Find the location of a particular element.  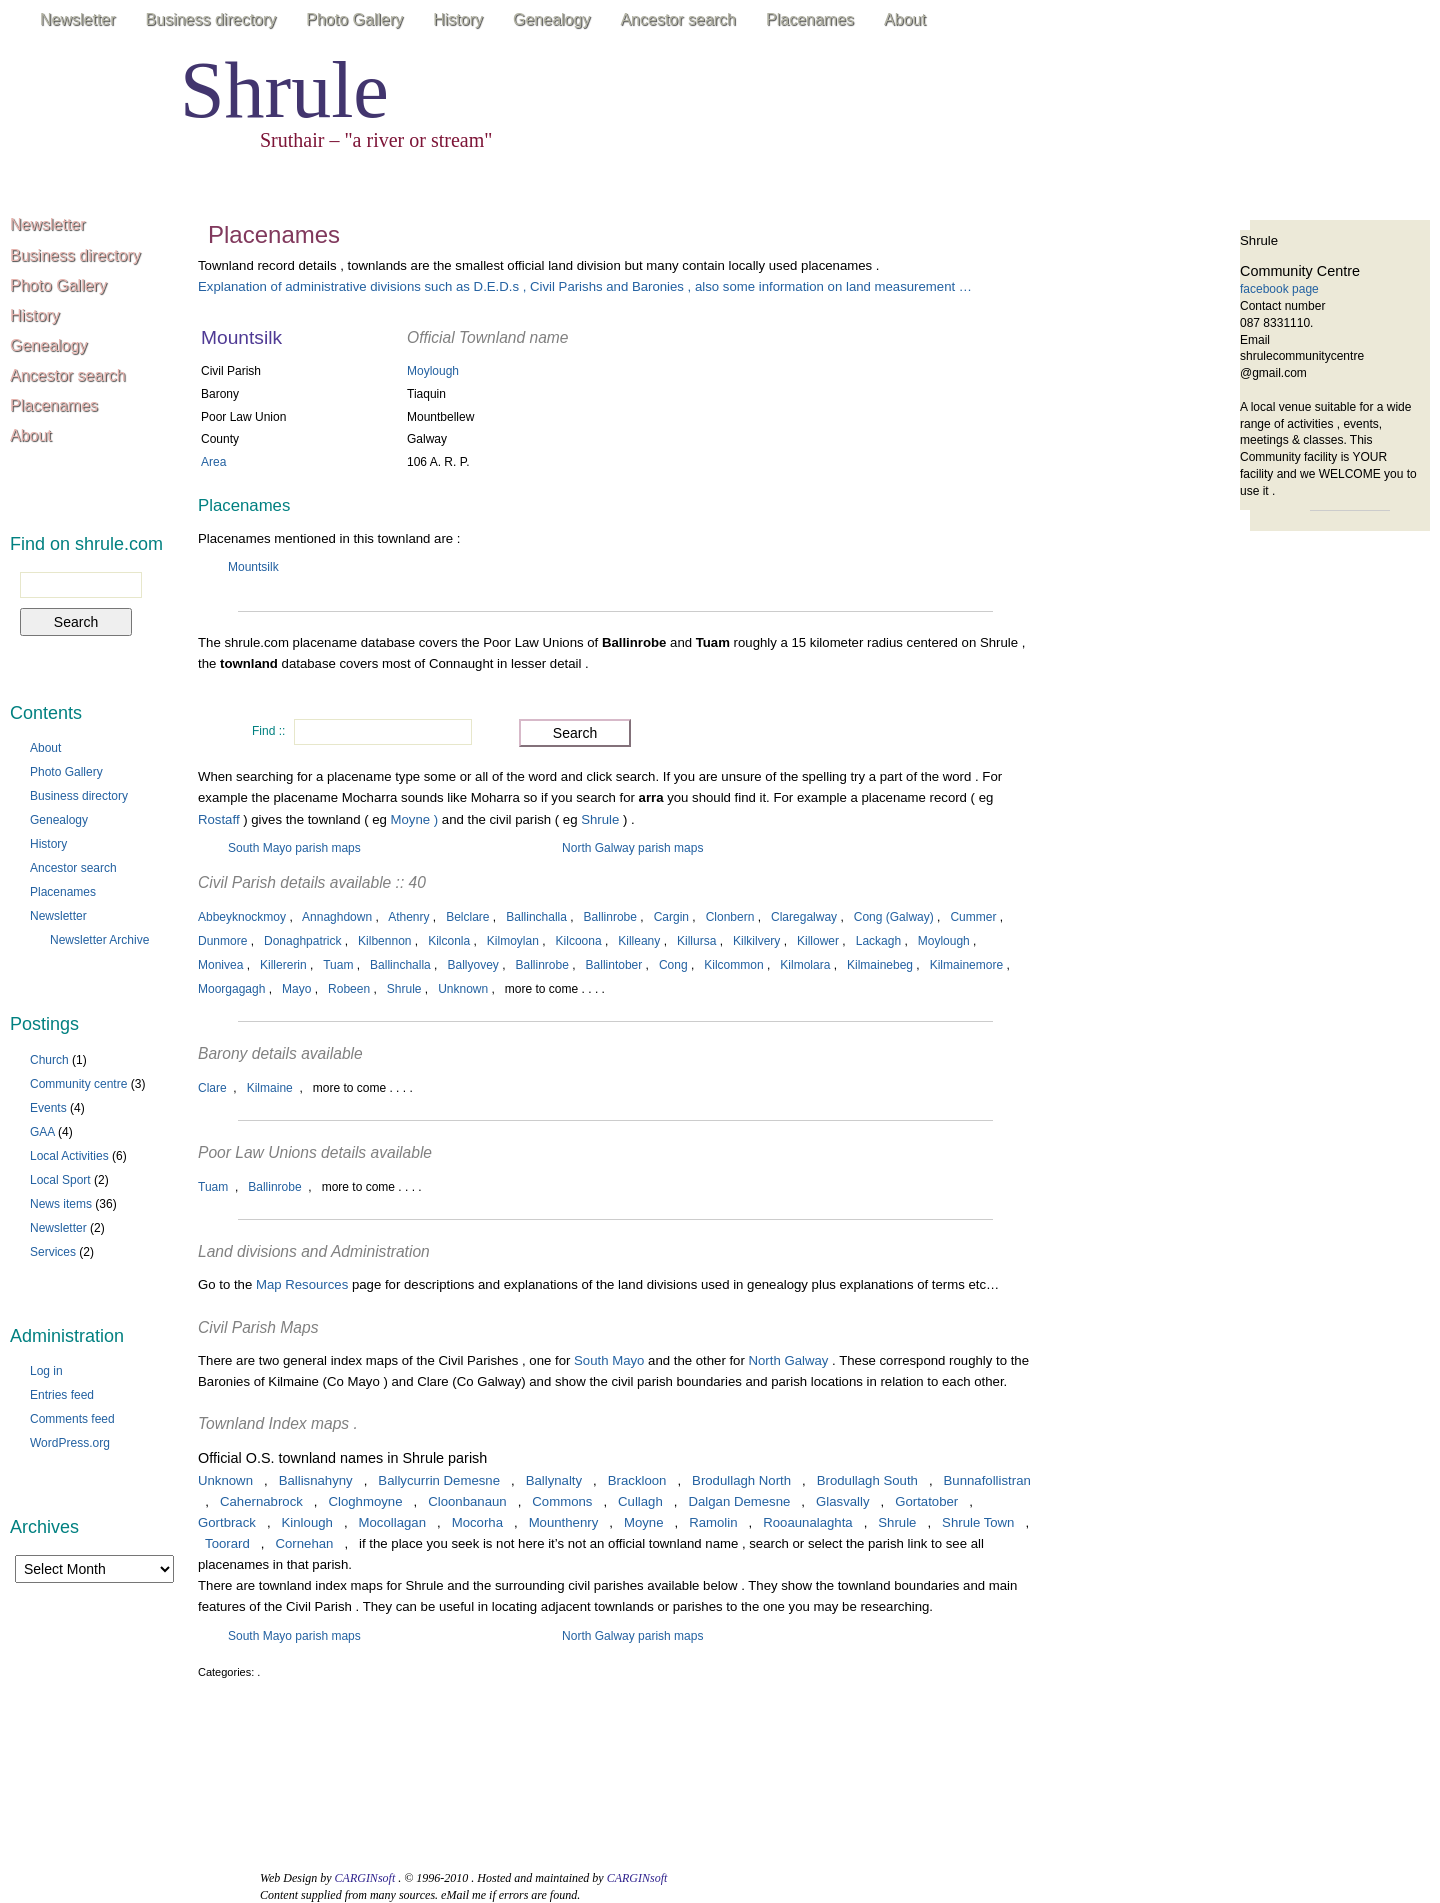

GAA is located at coordinates (42, 1132).